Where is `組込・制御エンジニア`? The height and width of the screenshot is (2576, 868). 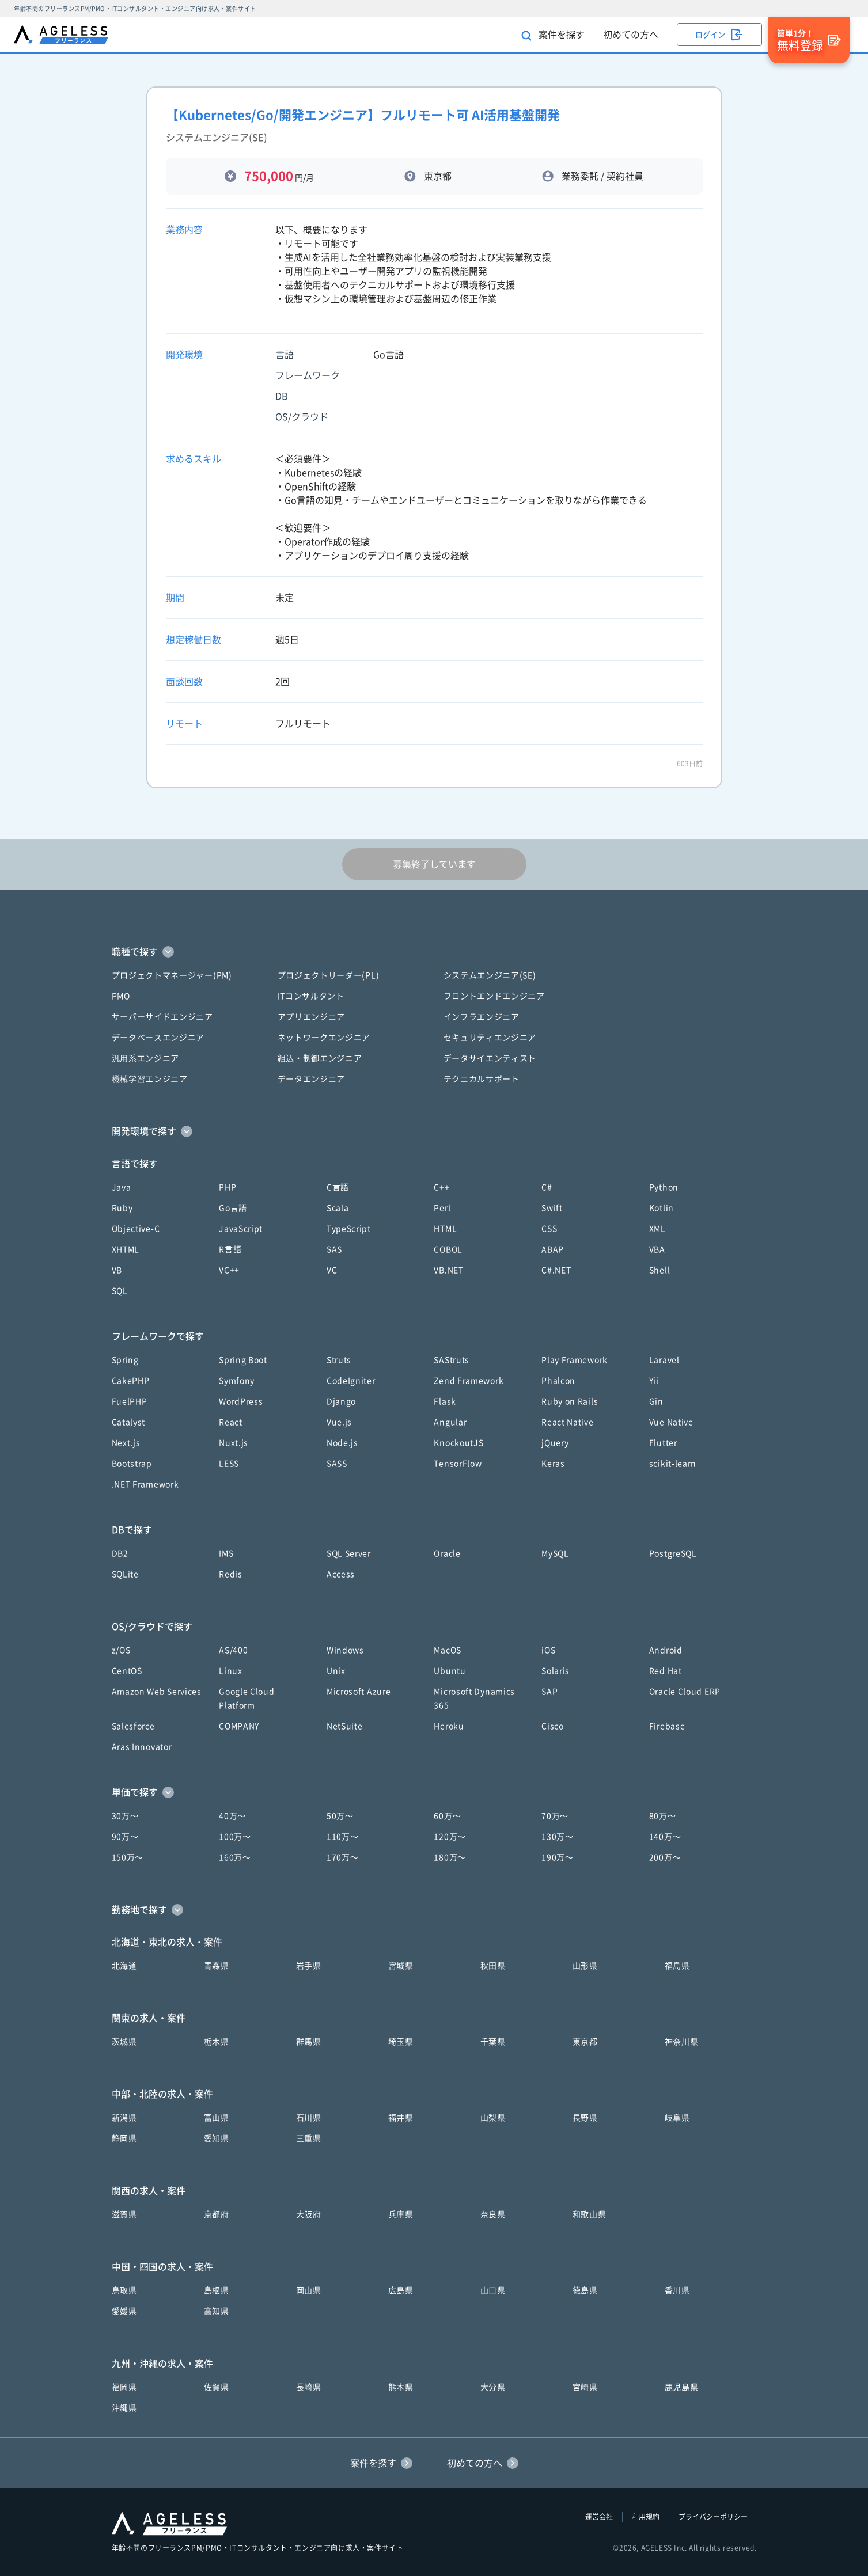
組込・制御エンジニア is located at coordinates (320, 1058).